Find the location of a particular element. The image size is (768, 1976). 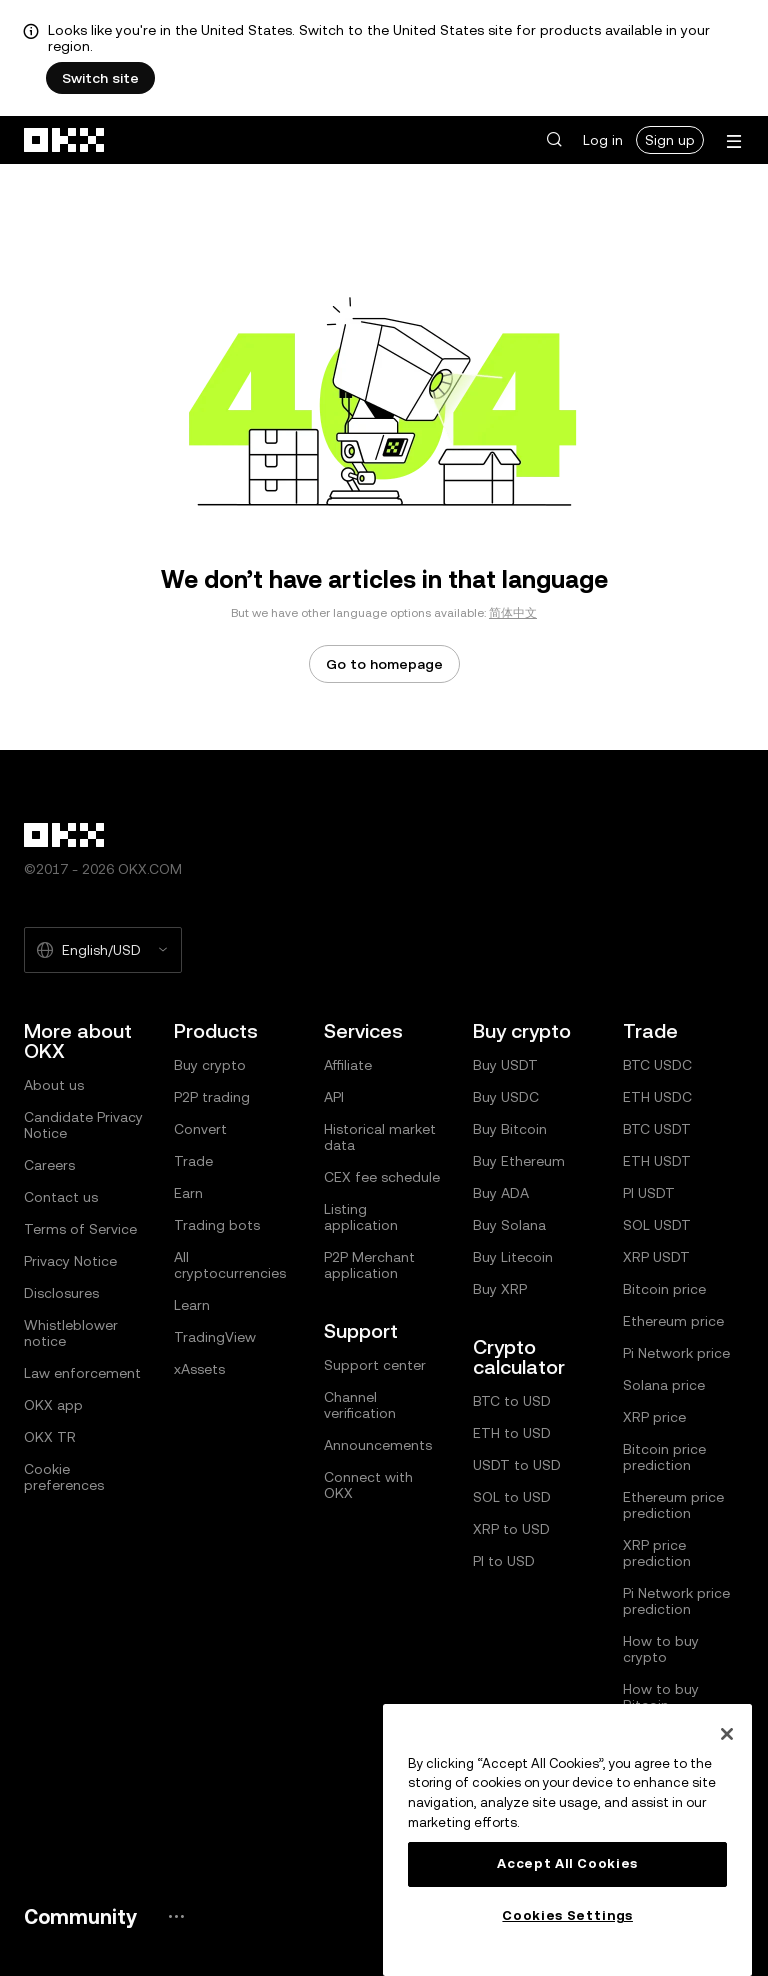

Buy Bitcoin is located at coordinates (510, 1129).